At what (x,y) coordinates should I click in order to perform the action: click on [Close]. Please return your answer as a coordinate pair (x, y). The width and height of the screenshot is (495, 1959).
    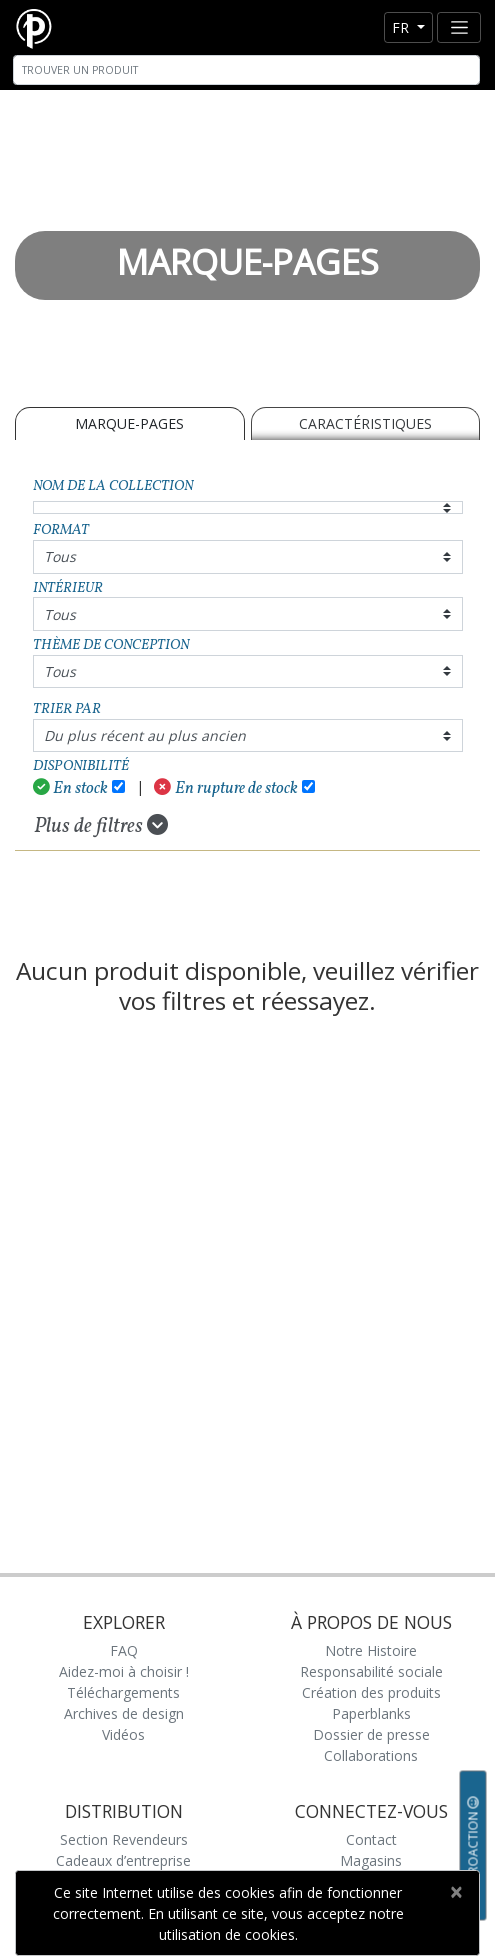
    Looking at the image, I should click on (455, 1892).